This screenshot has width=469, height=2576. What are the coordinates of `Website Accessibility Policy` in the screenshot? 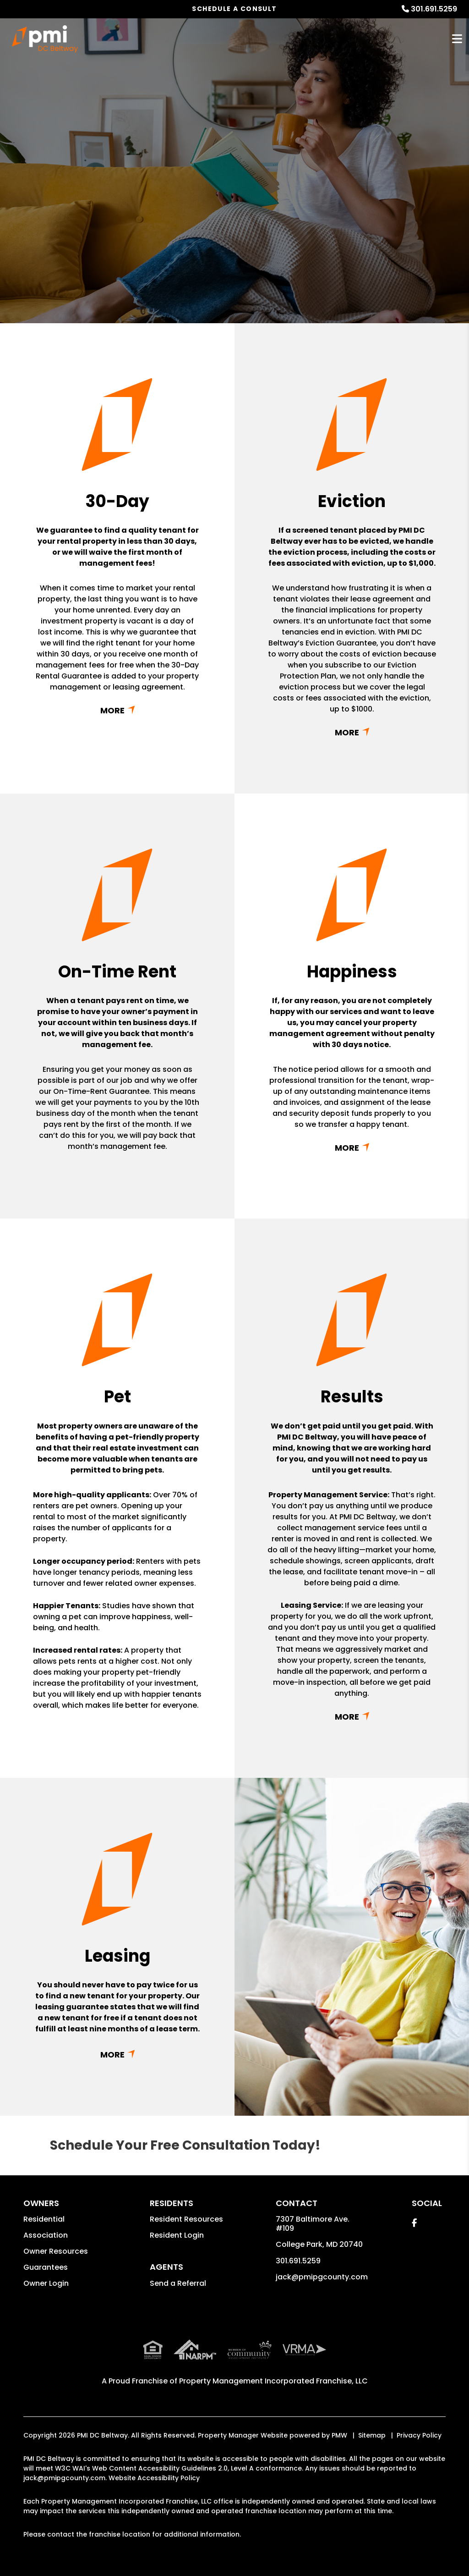 It's located at (154, 2477).